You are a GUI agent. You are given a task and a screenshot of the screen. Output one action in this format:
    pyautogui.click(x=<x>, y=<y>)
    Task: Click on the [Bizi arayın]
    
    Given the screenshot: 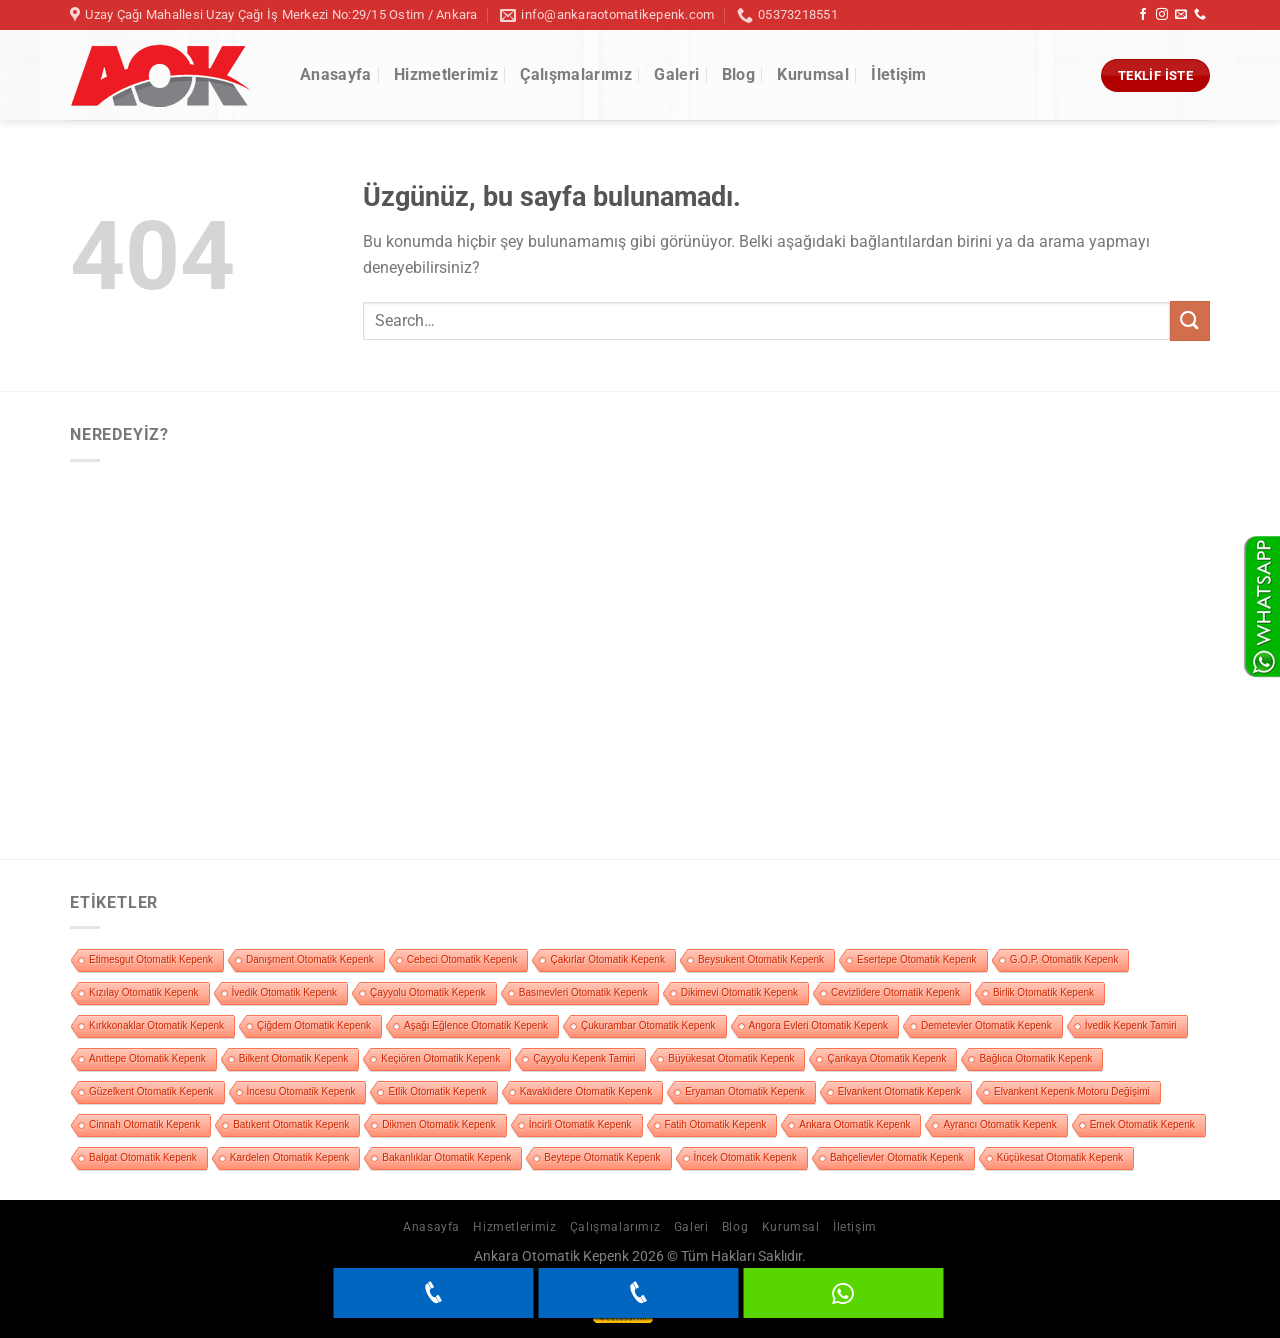 What is the action you would take?
    pyautogui.click(x=1200, y=15)
    